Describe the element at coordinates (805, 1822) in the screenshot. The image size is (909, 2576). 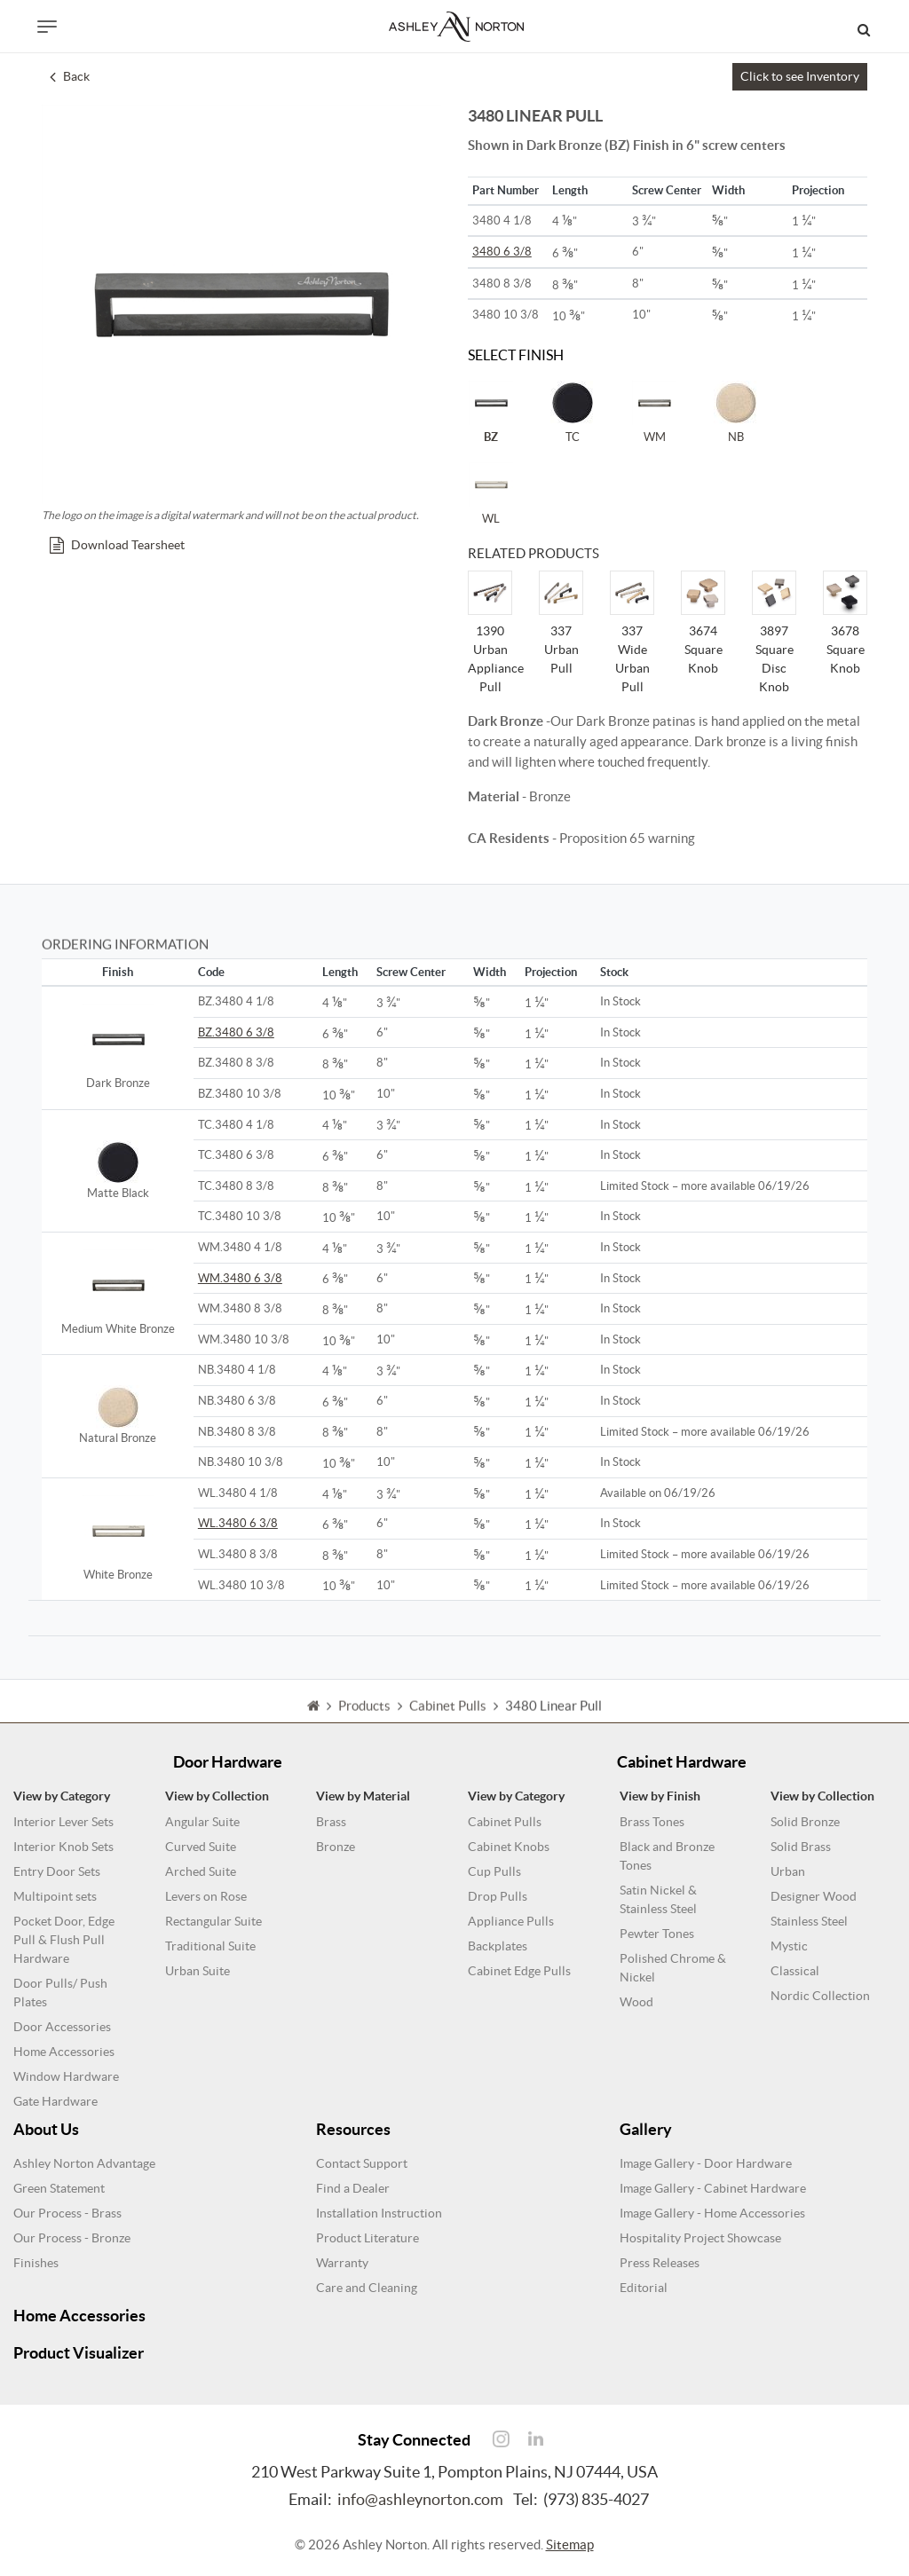
I see `Solid Bronze` at that location.